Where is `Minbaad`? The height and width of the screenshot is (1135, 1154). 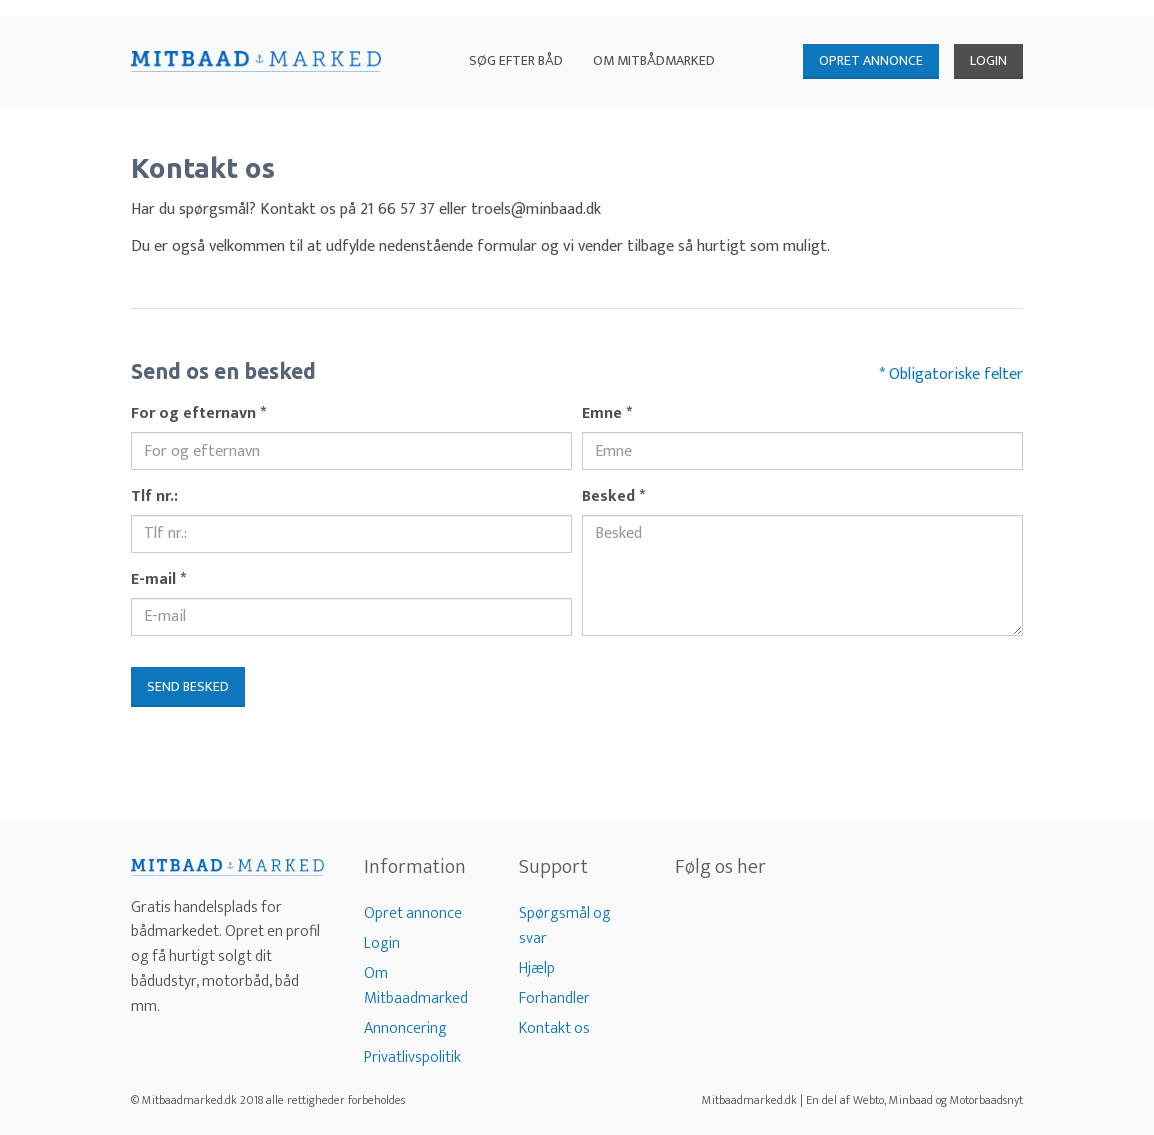
Minbaad is located at coordinates (911, 1100).